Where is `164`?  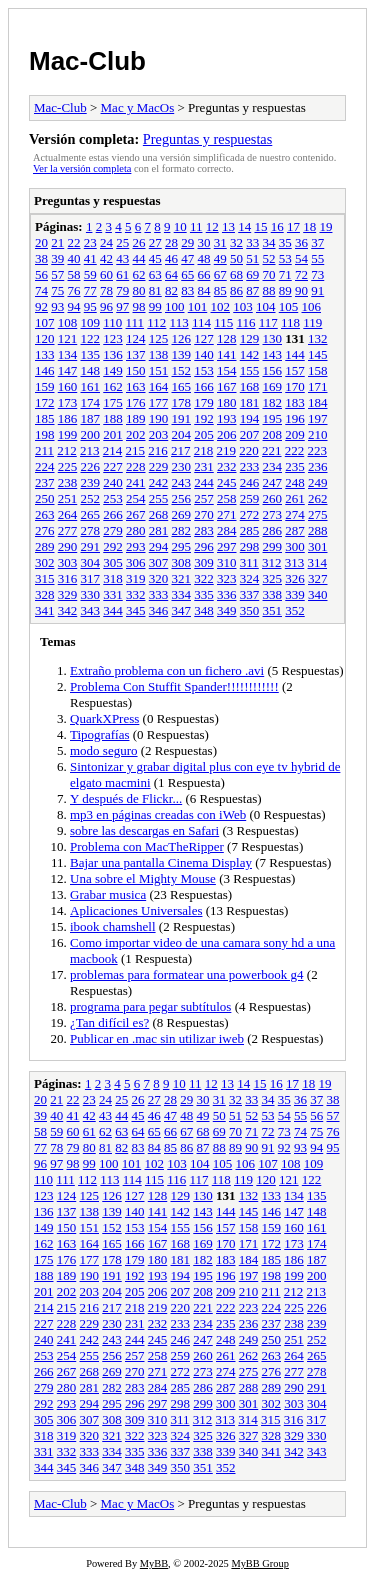 164 is located at coordinates (159, 386).